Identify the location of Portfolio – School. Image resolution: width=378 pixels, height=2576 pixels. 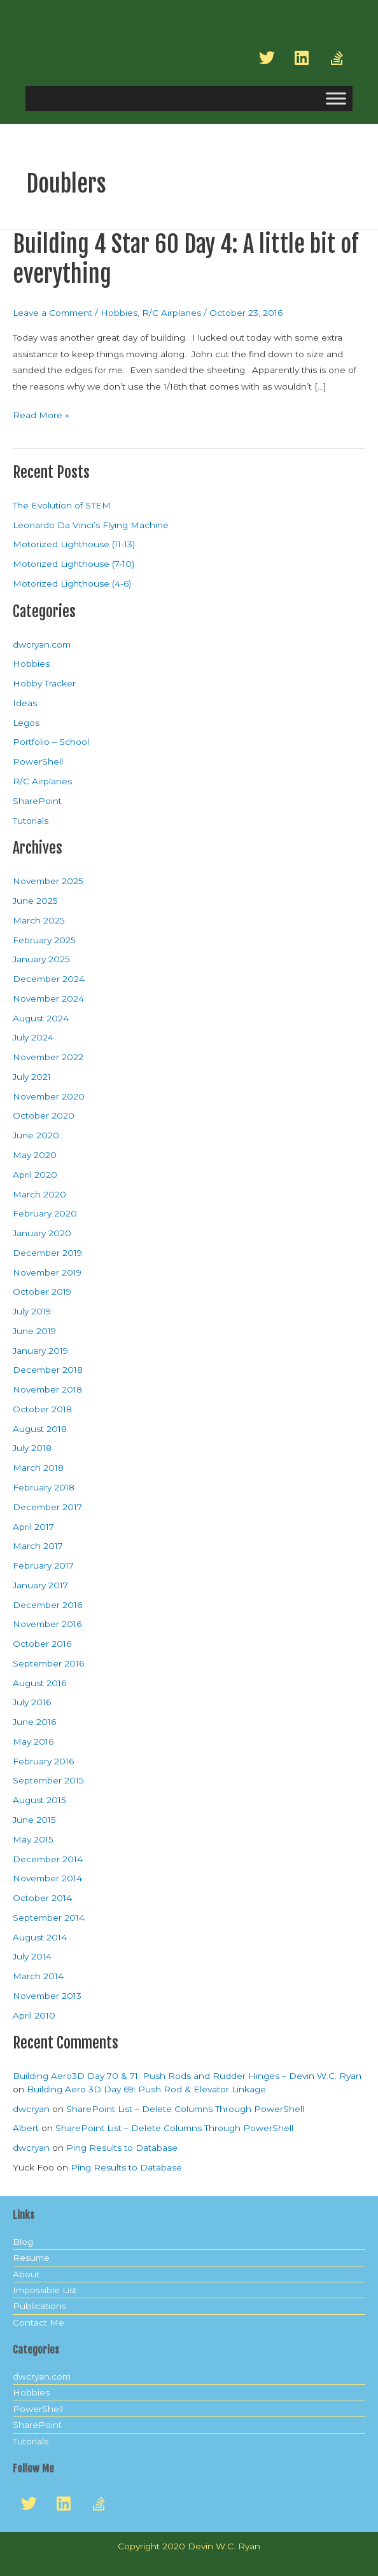
(51, 742).